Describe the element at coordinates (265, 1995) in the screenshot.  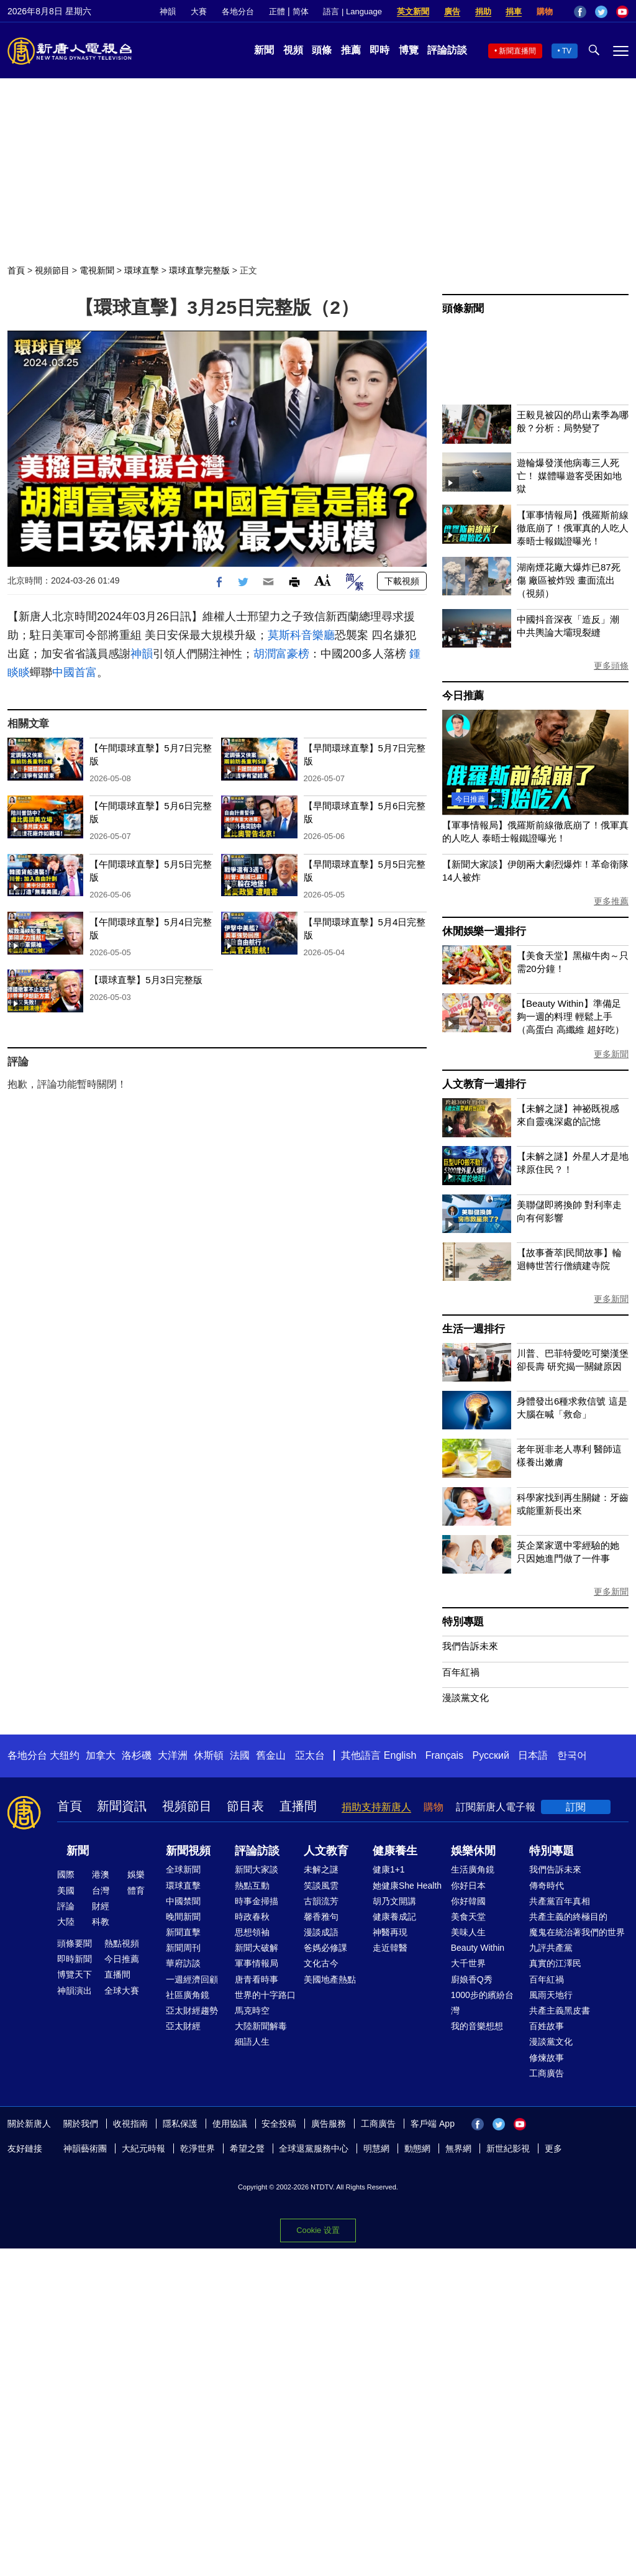
I see `世界的十字路口` at that location.